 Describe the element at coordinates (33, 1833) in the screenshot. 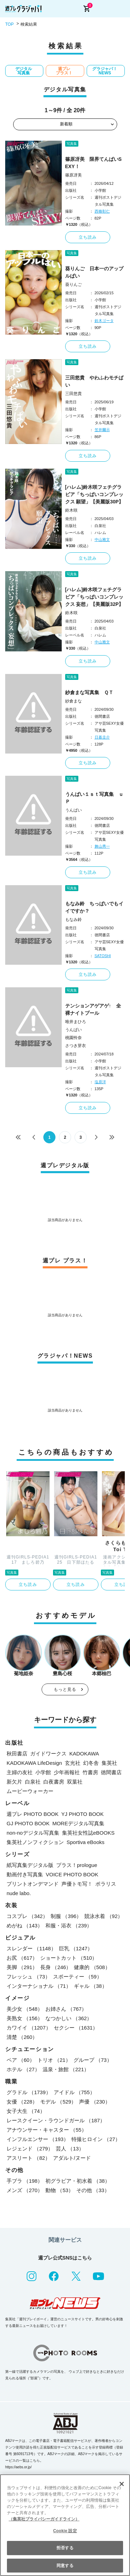

I see `non-noデジタル写真集` at that location.